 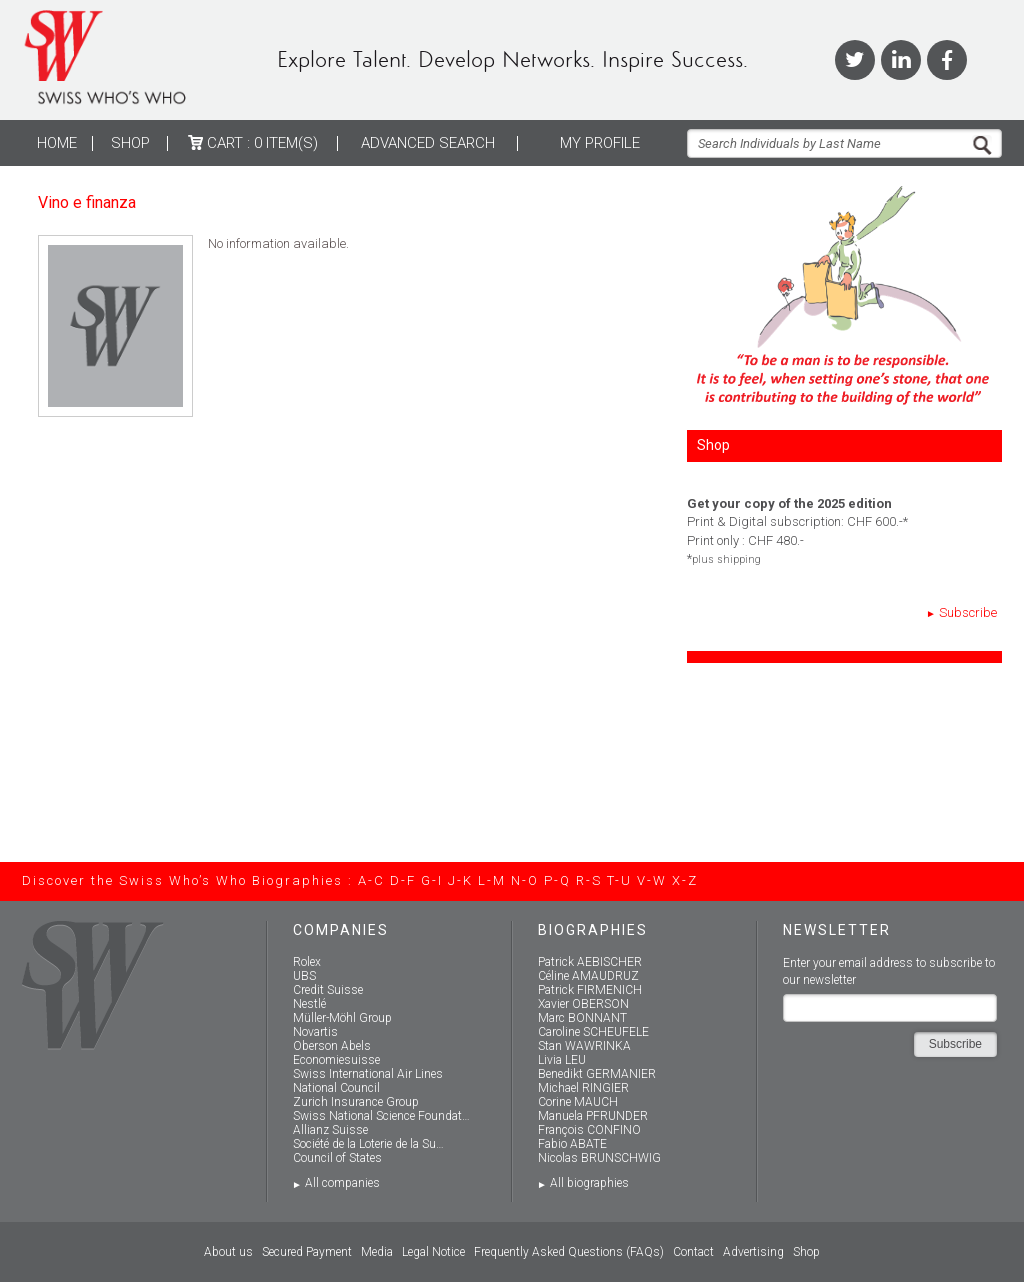 I want to click on Oberson Abels, so click(x=332, y=1046).